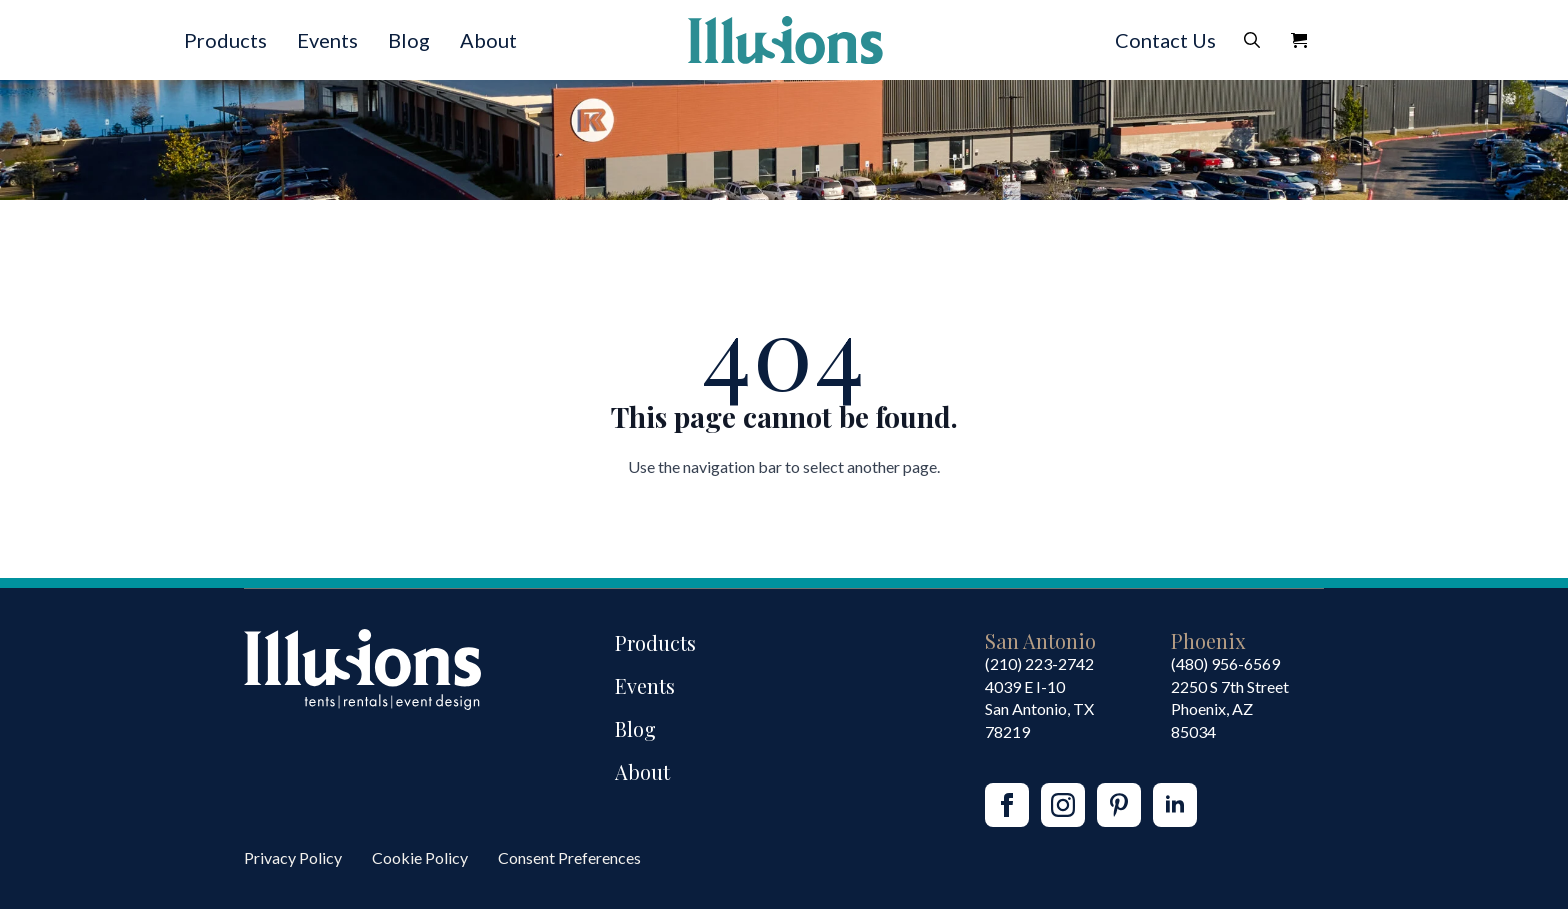 The image size is (1568, 909). What do you see at coordinates (1119, 805) in the screenshot?
I see `[custom]` at bounding box center [1119, 805].